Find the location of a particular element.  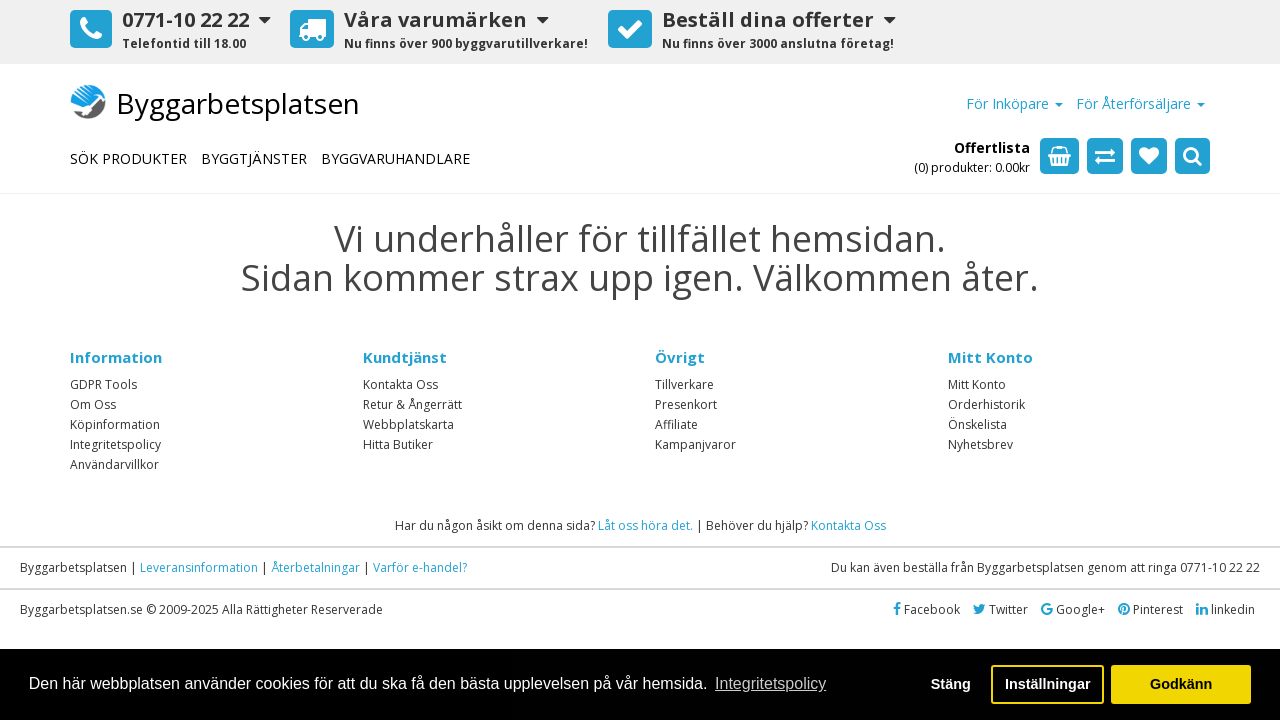

Inställningar [button] is located at coordinates (1048, 684).